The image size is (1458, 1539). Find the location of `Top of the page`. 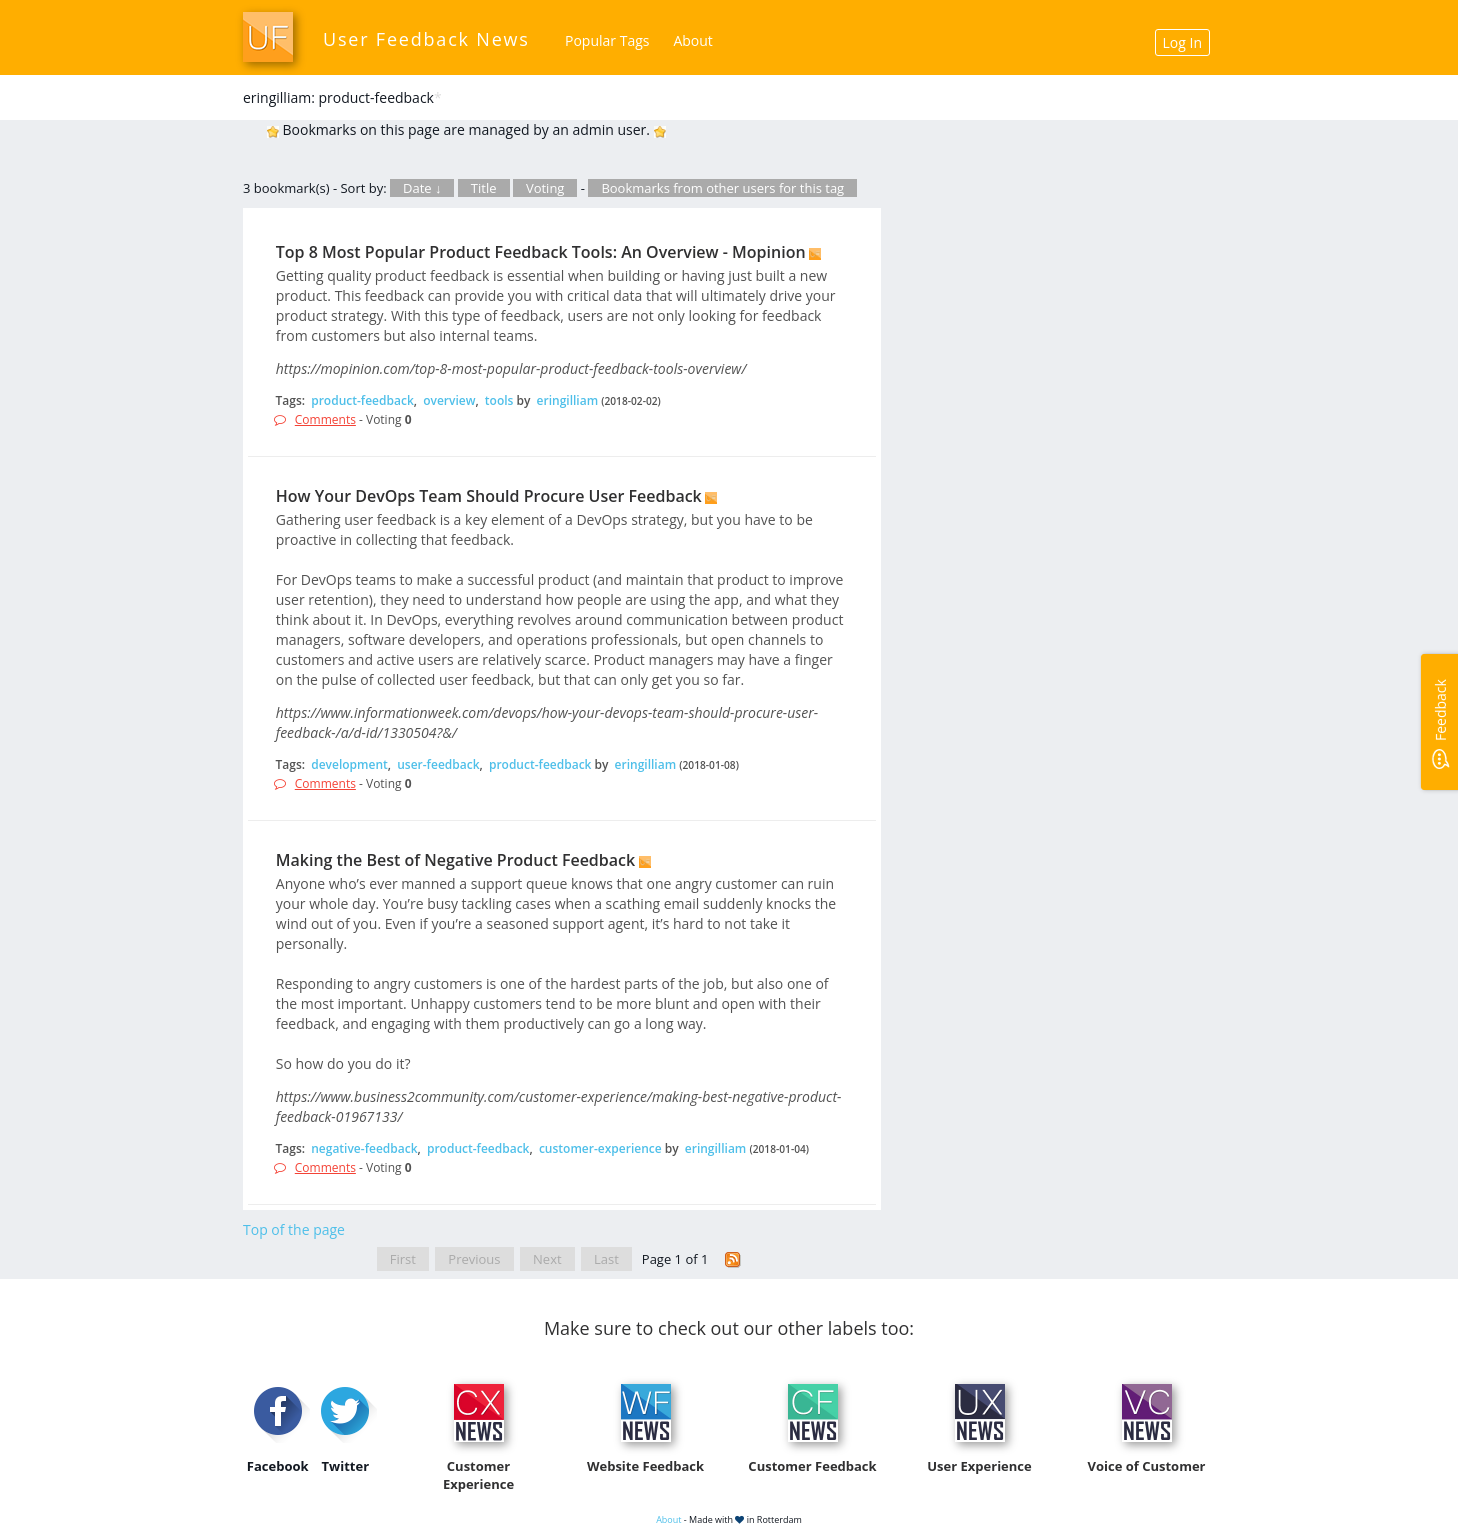

Top of the page is located at coordinates (294, 1229).